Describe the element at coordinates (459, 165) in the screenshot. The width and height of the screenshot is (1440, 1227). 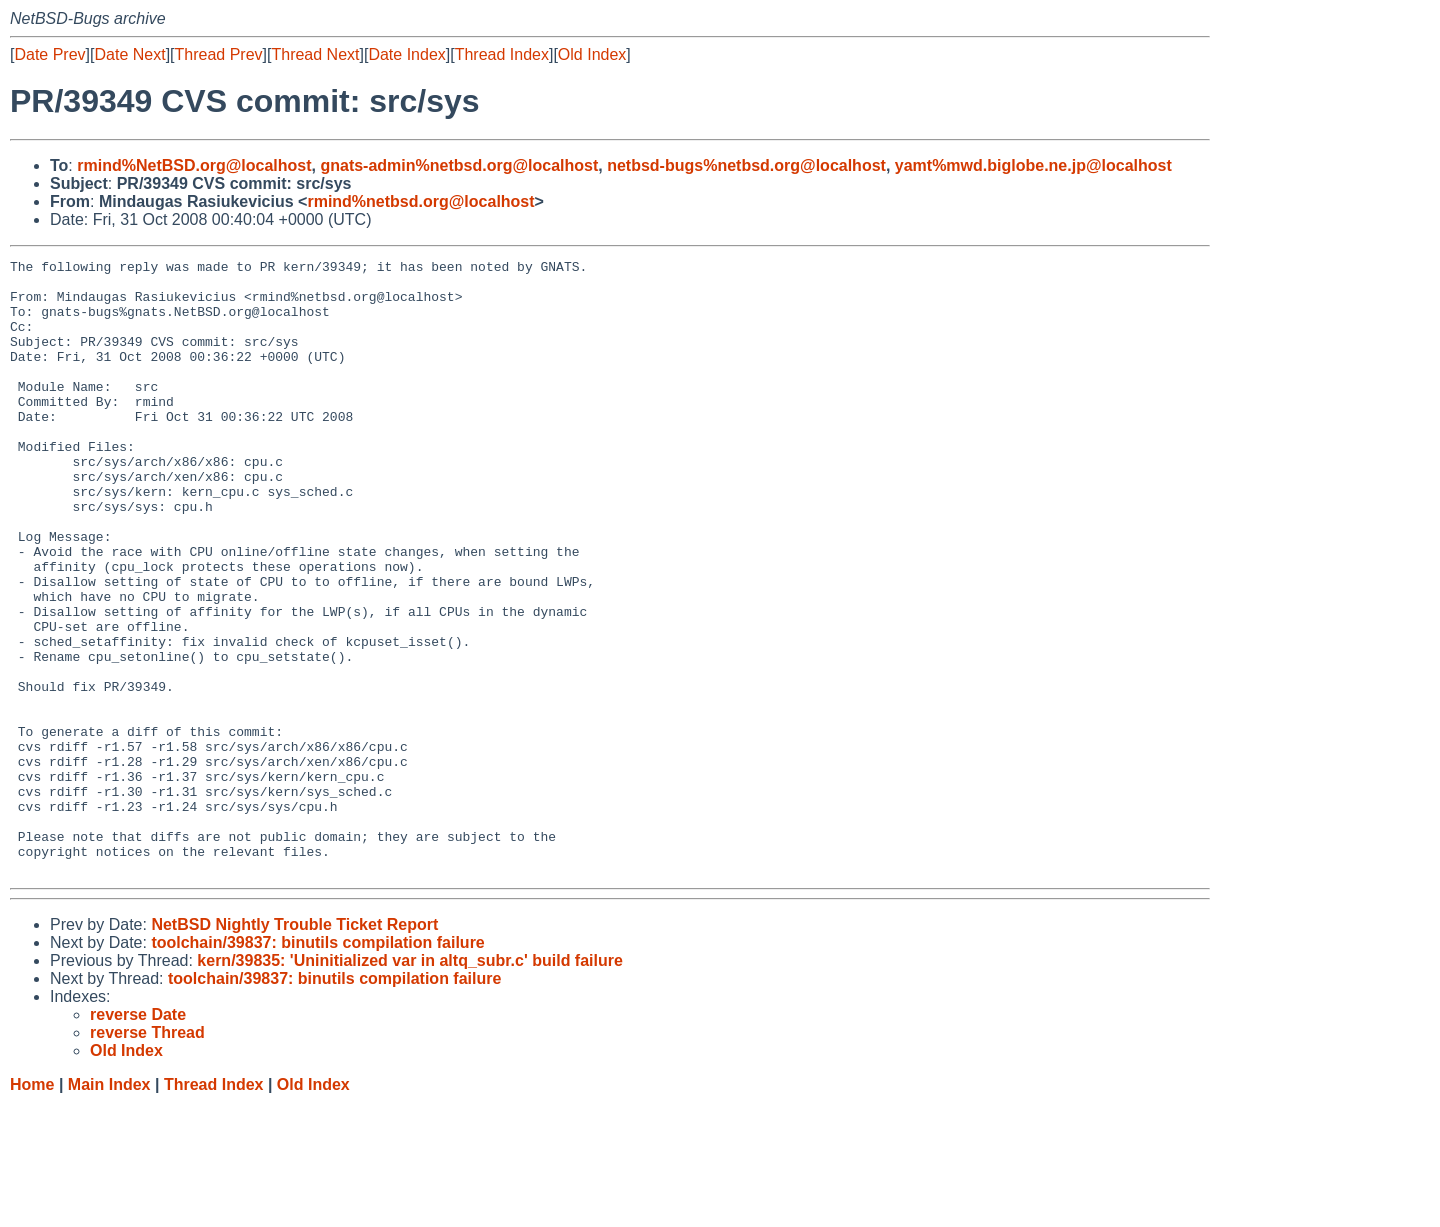
I see `gnats-admin%netbsd.org@localhost` at that location.